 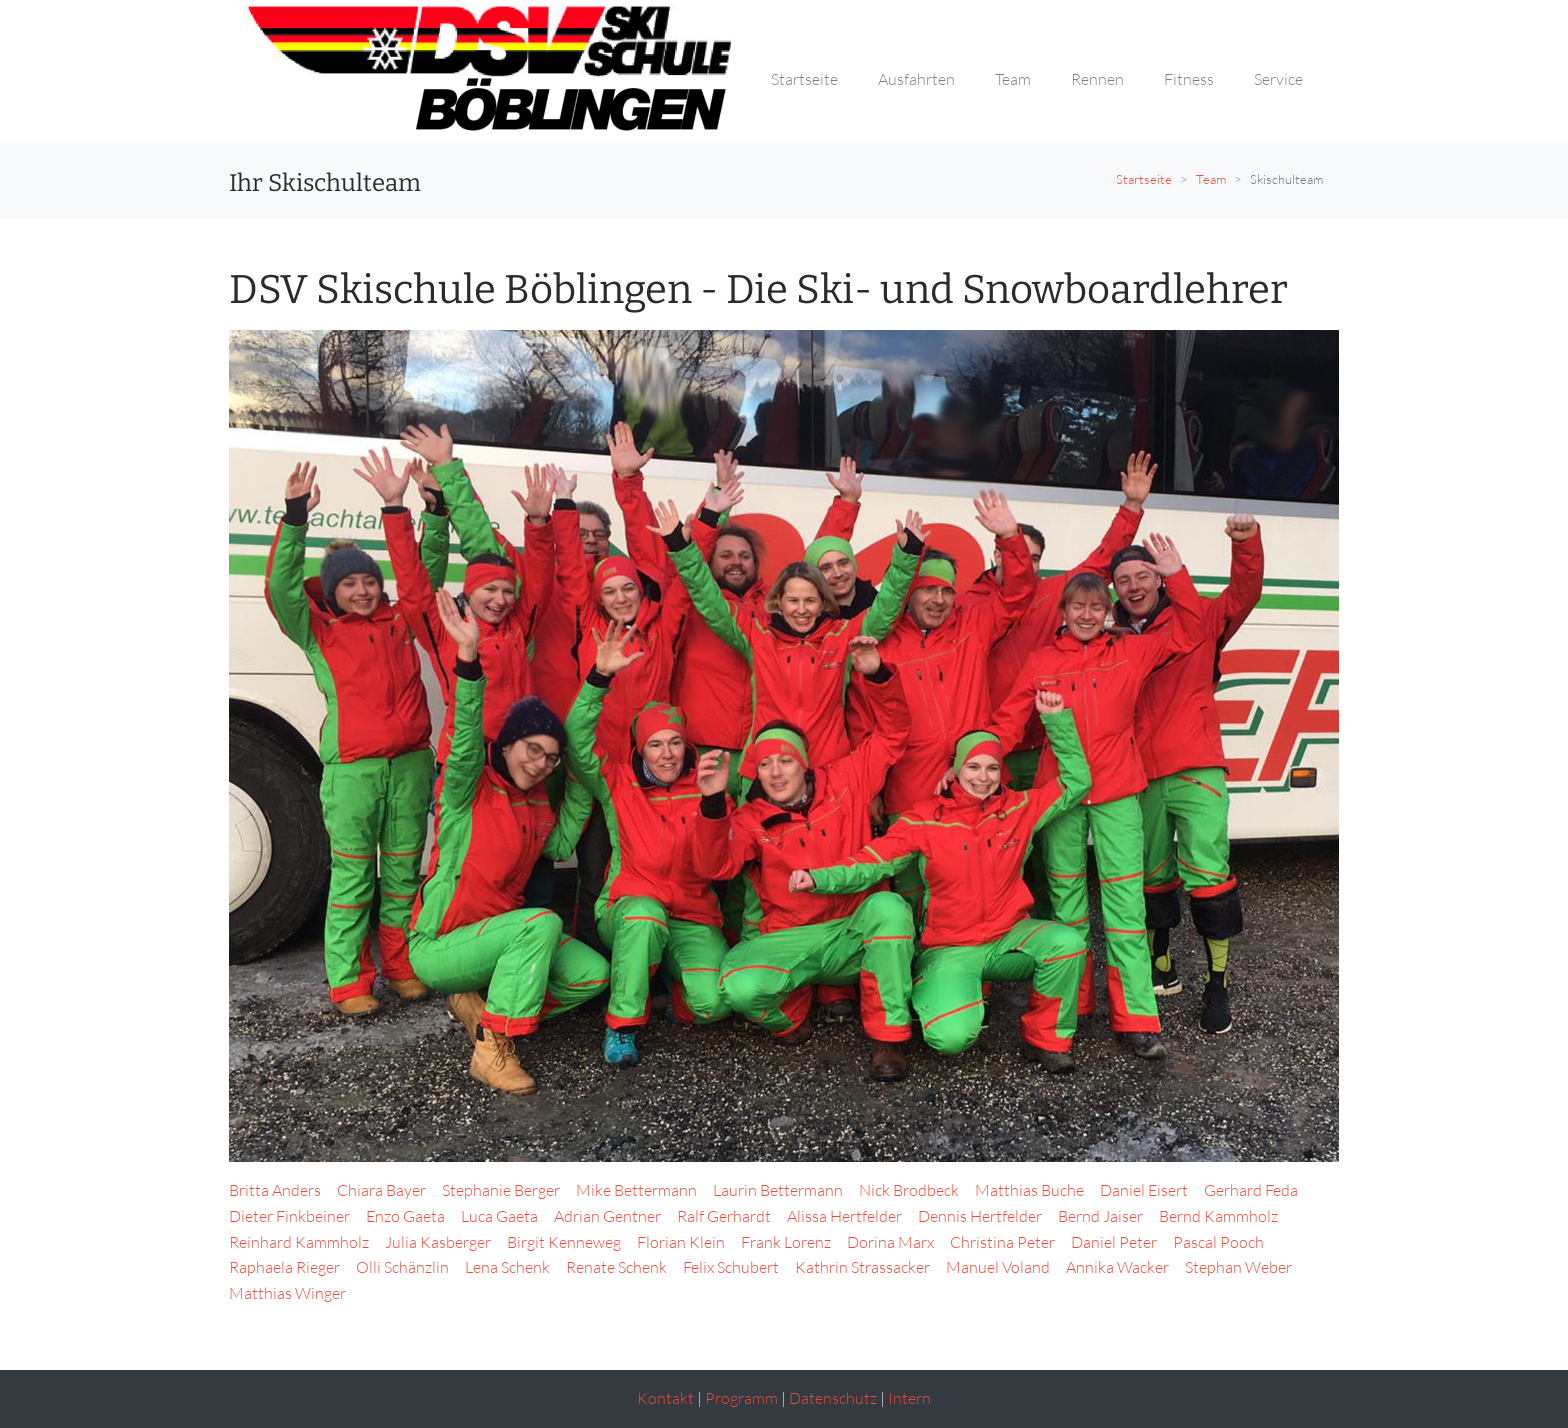 What do you see at coordinates (909, 1190) in the screenshot?
I see `Nick Brodbeck` at bounding box center [909, 1190].